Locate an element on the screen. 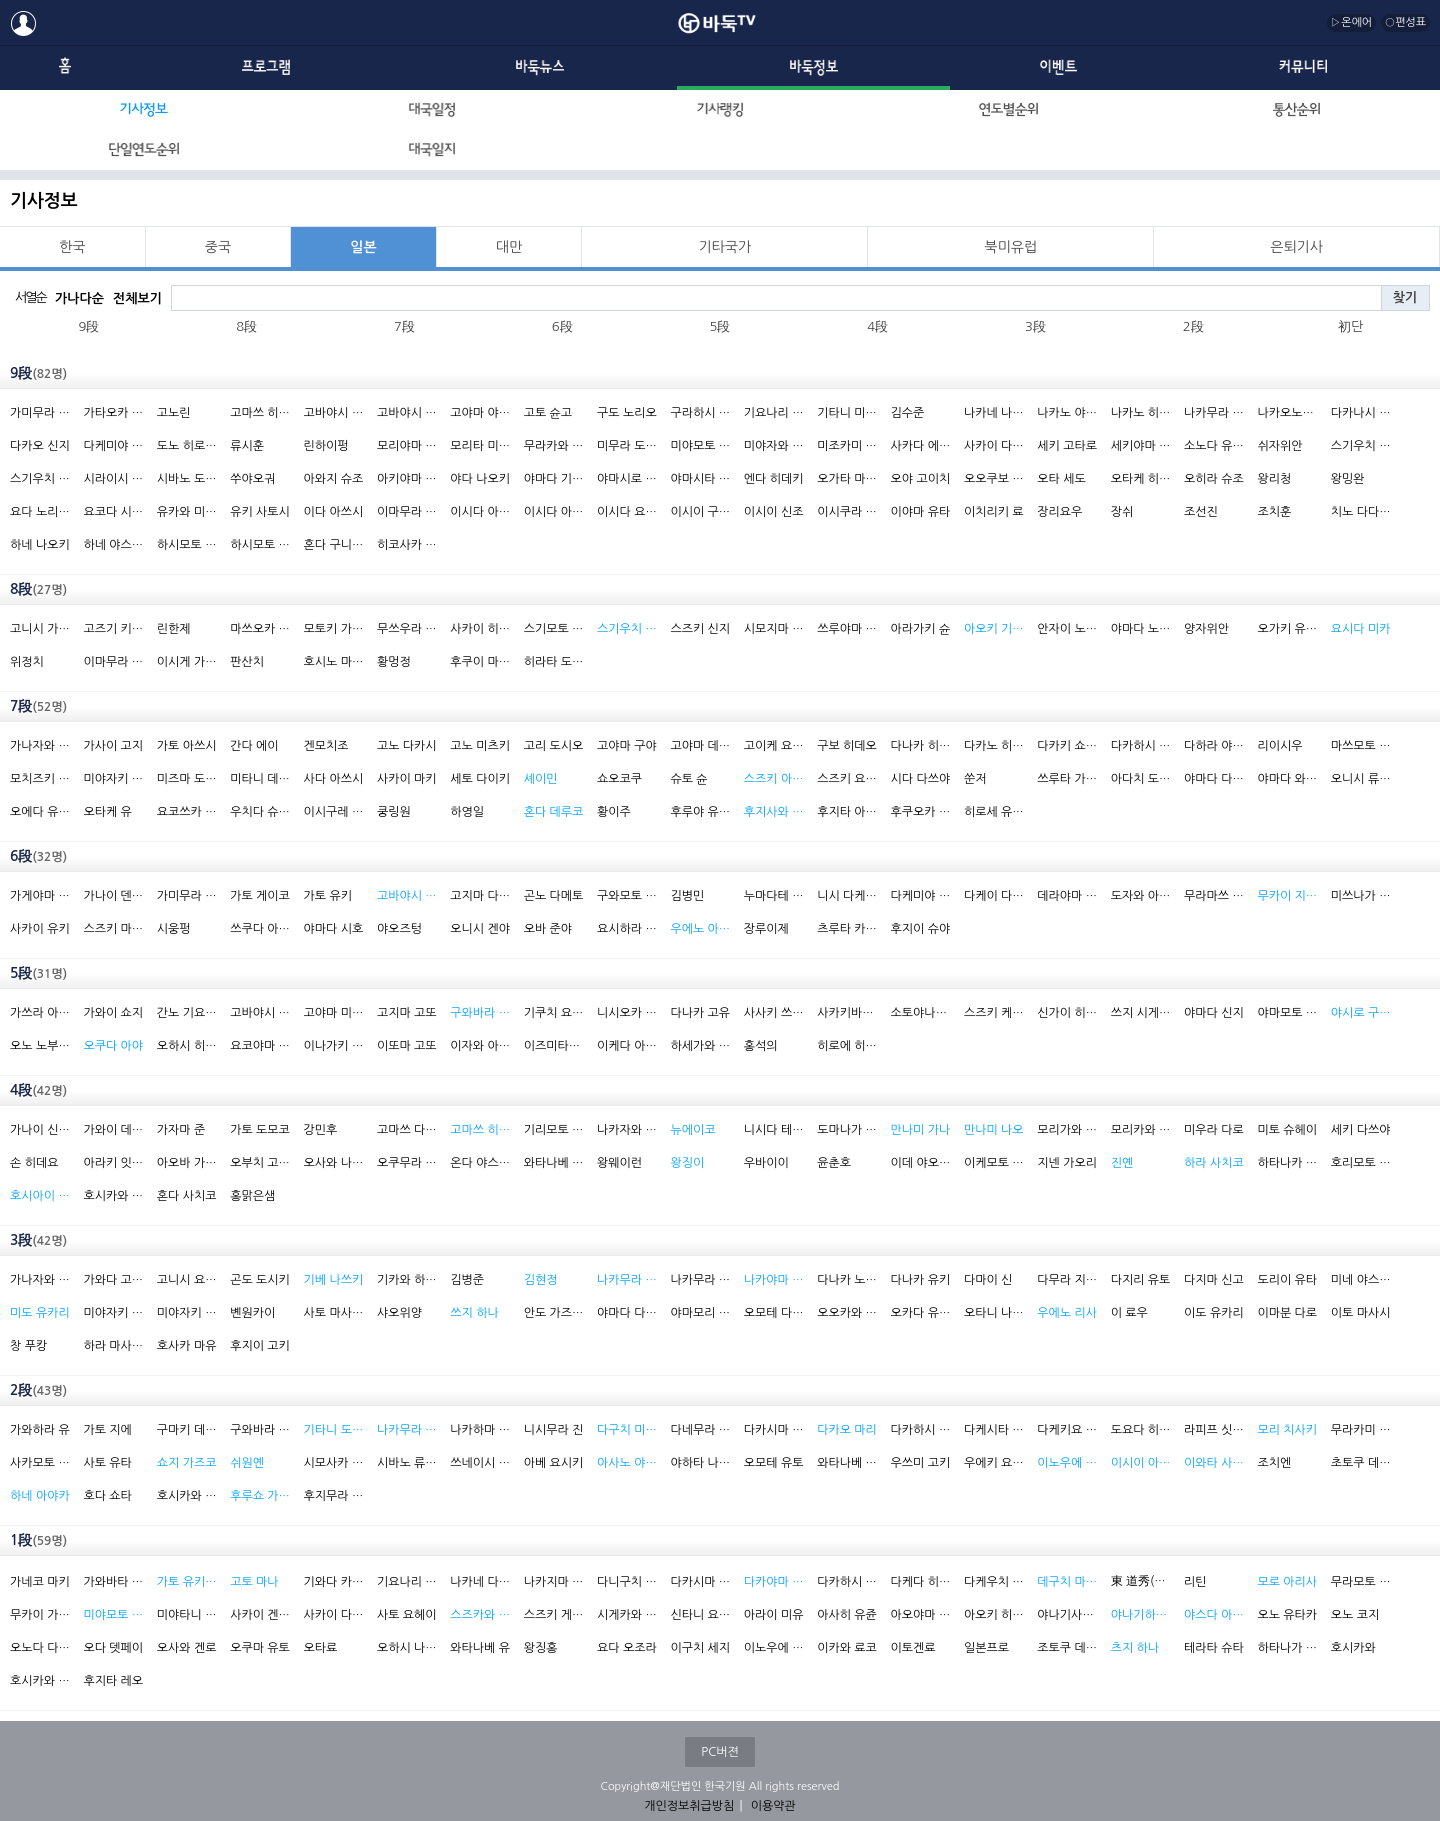 The image size is (1440, 1821). 다카시마 다케시 is located at coordinates (700, 1582).